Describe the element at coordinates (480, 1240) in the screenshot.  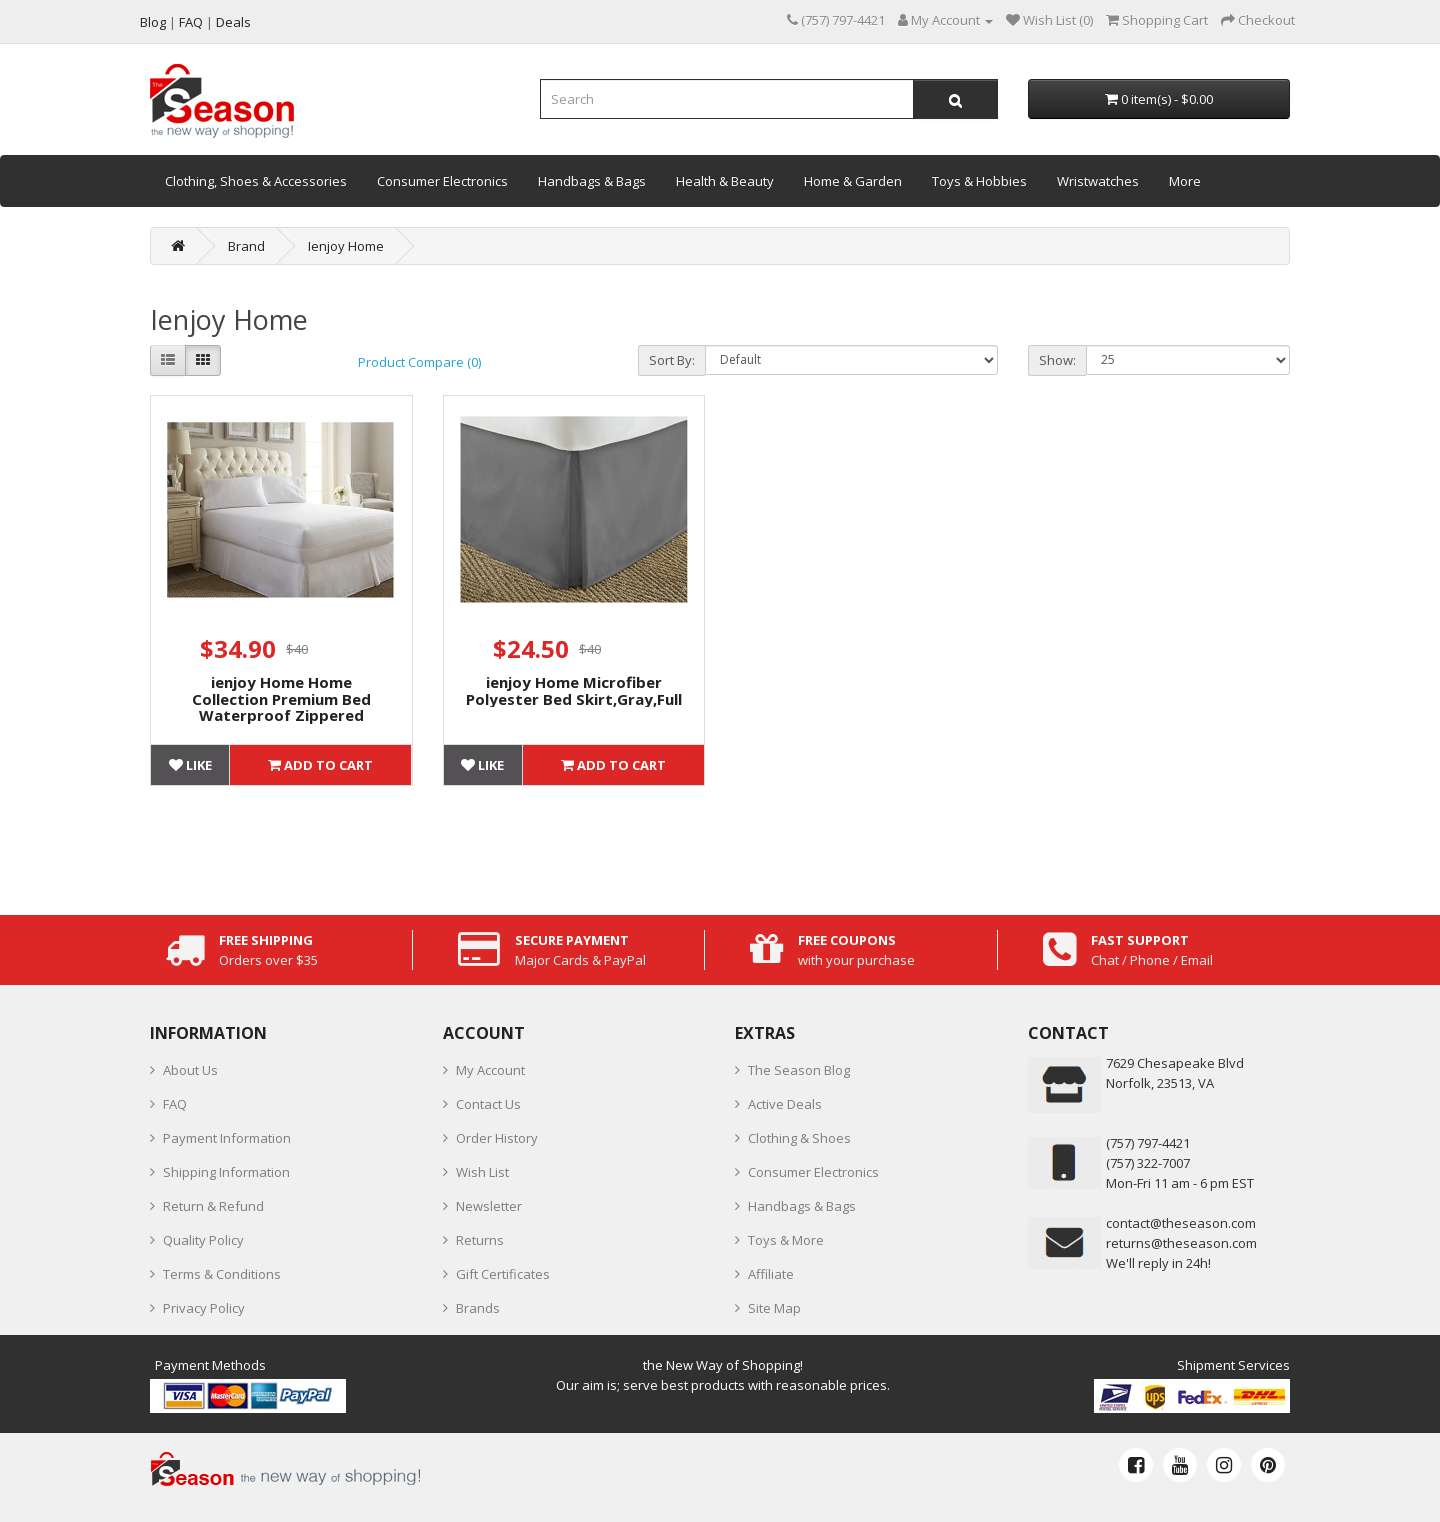
I see `Returns` at that location.